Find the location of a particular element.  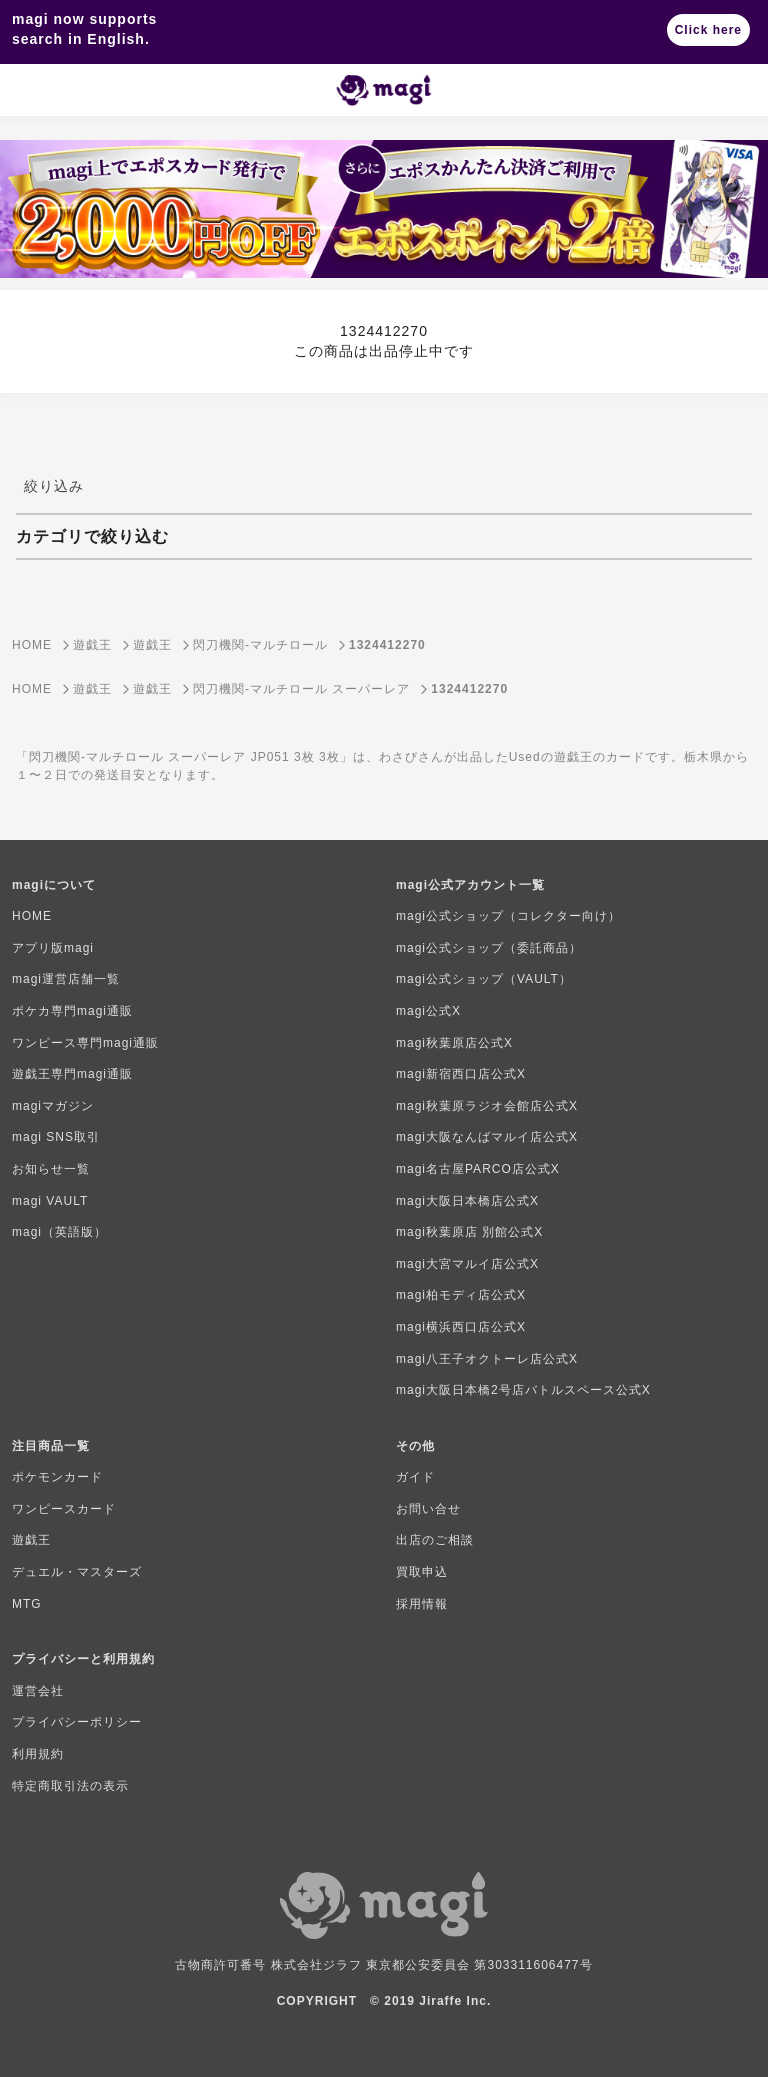

買取申込 is located at coordinates (422, 1572).